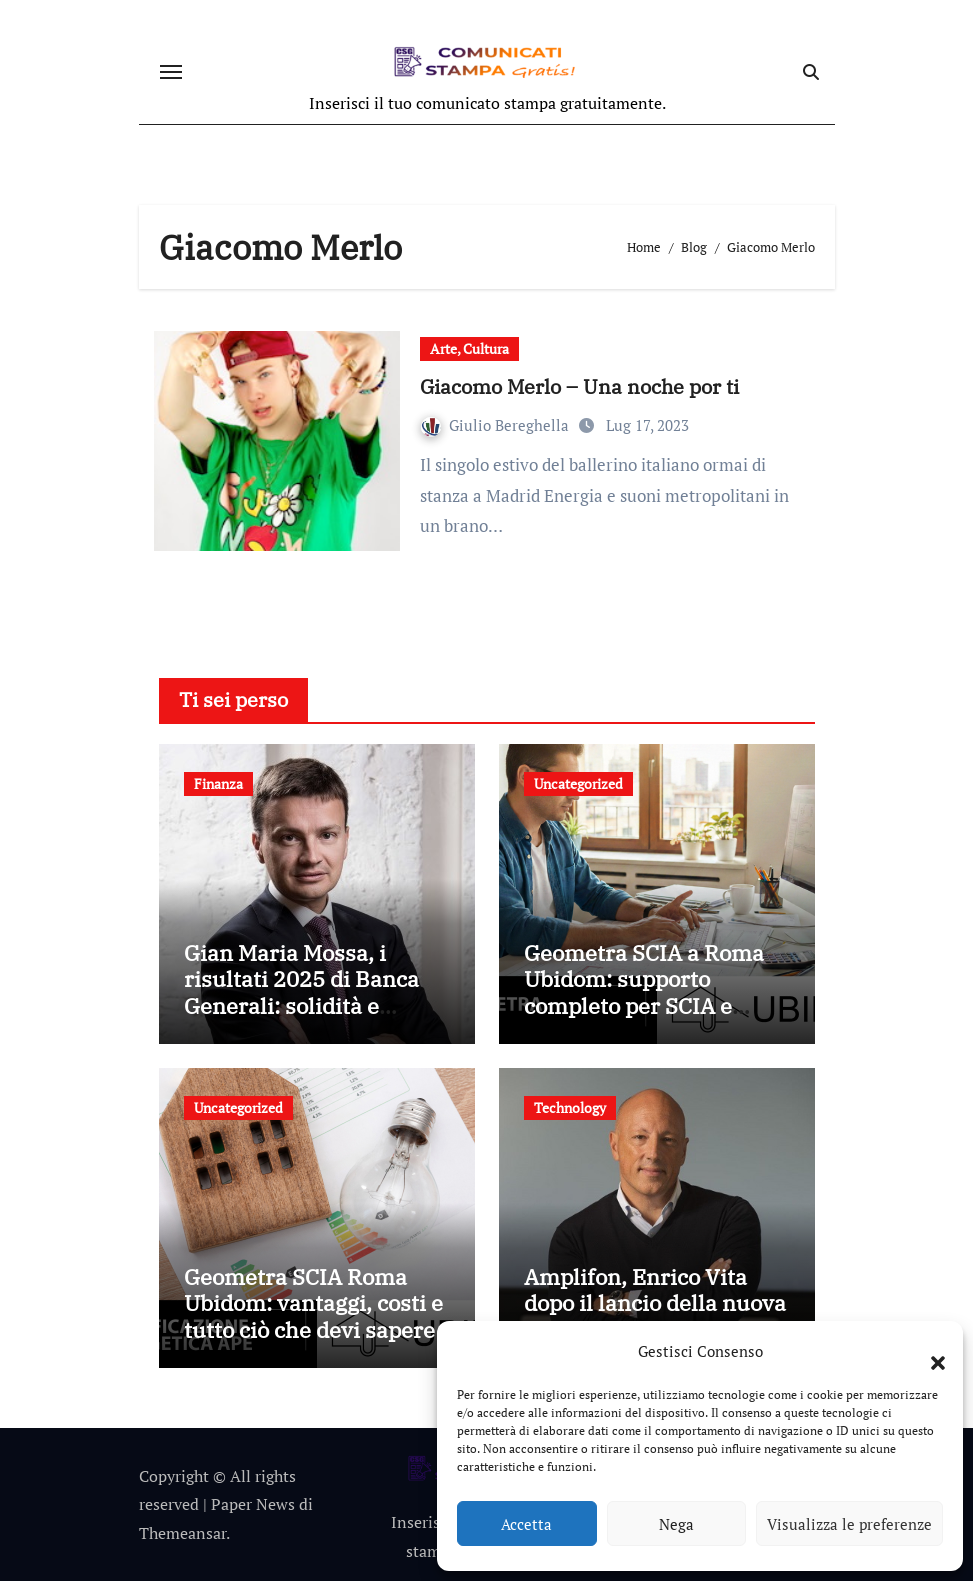  Describe the element at coordinates (526, 1524) in the screenshot. I see `Accetta` at that location.